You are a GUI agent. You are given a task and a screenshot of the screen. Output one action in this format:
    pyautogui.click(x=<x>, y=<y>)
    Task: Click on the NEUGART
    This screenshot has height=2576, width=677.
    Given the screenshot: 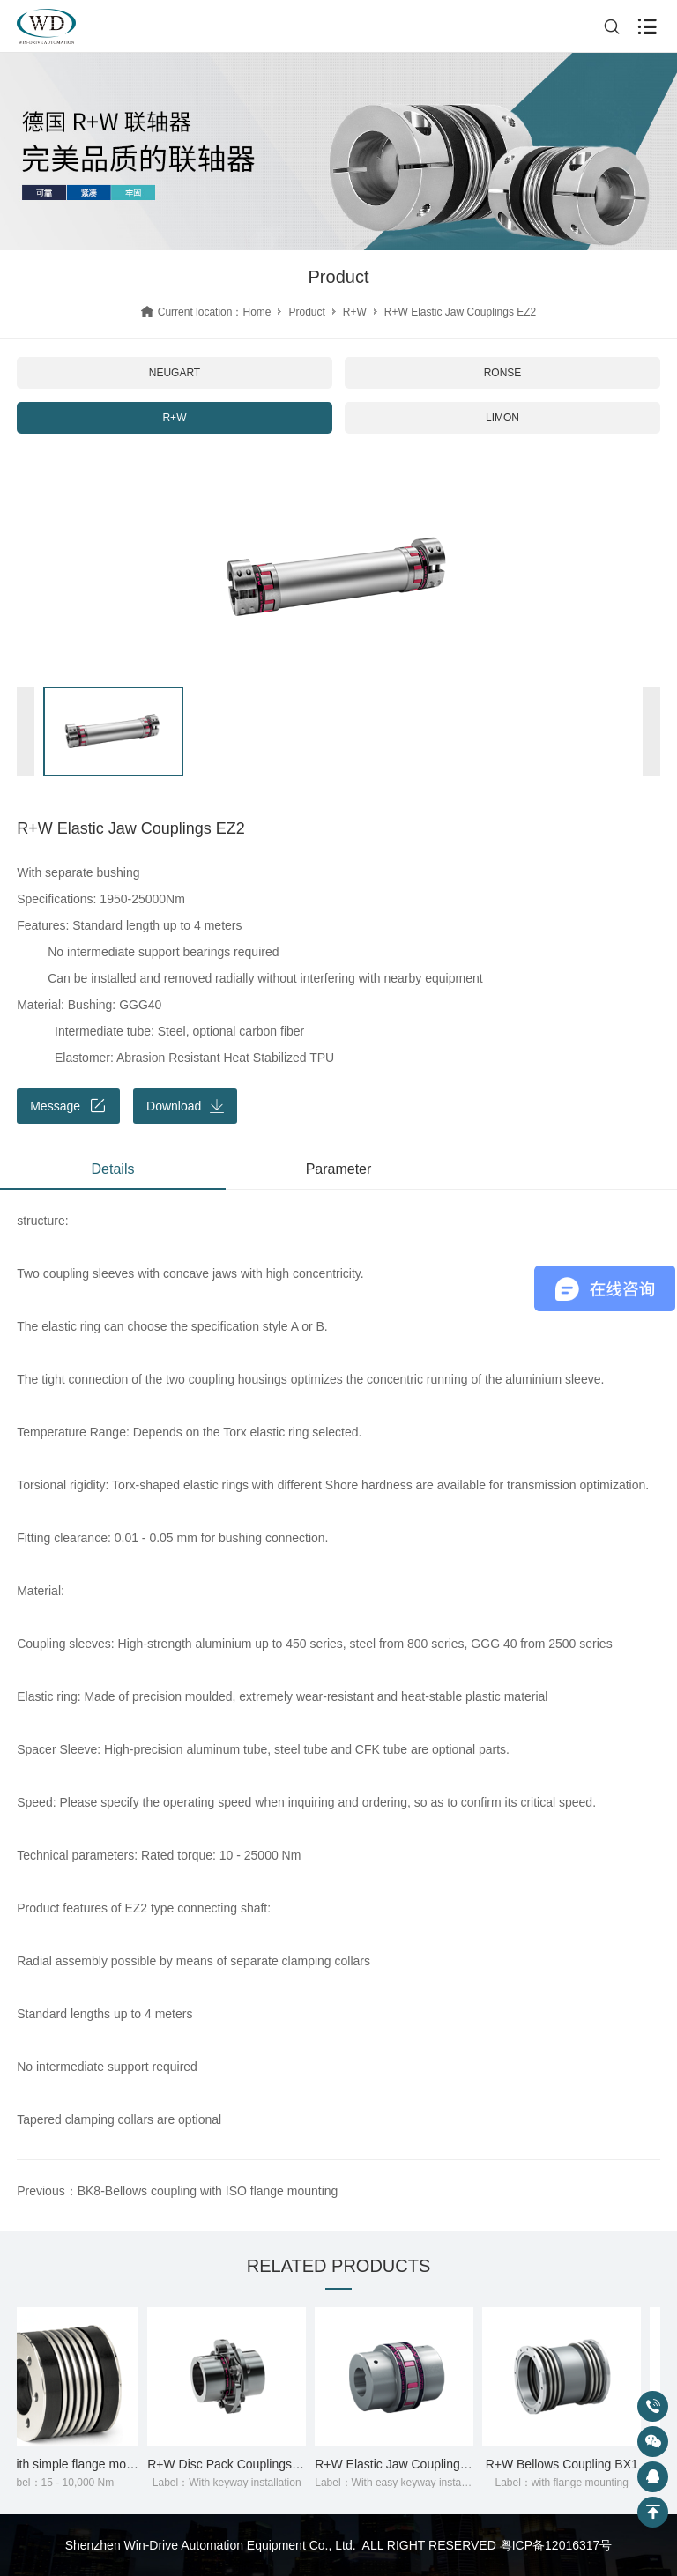 What is the action you would take?
    pyautogui.click(x=174, y=373)
    